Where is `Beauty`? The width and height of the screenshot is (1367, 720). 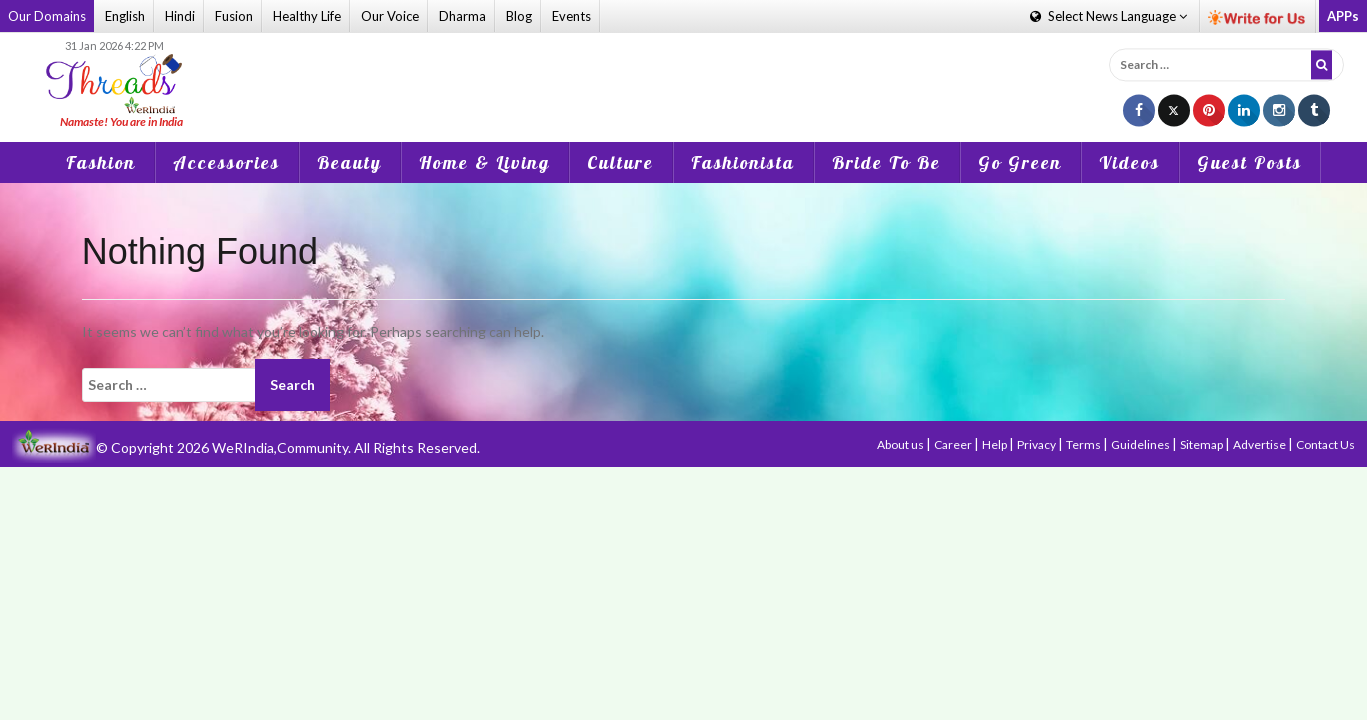
Beauty is located at coordinates (349, 162).